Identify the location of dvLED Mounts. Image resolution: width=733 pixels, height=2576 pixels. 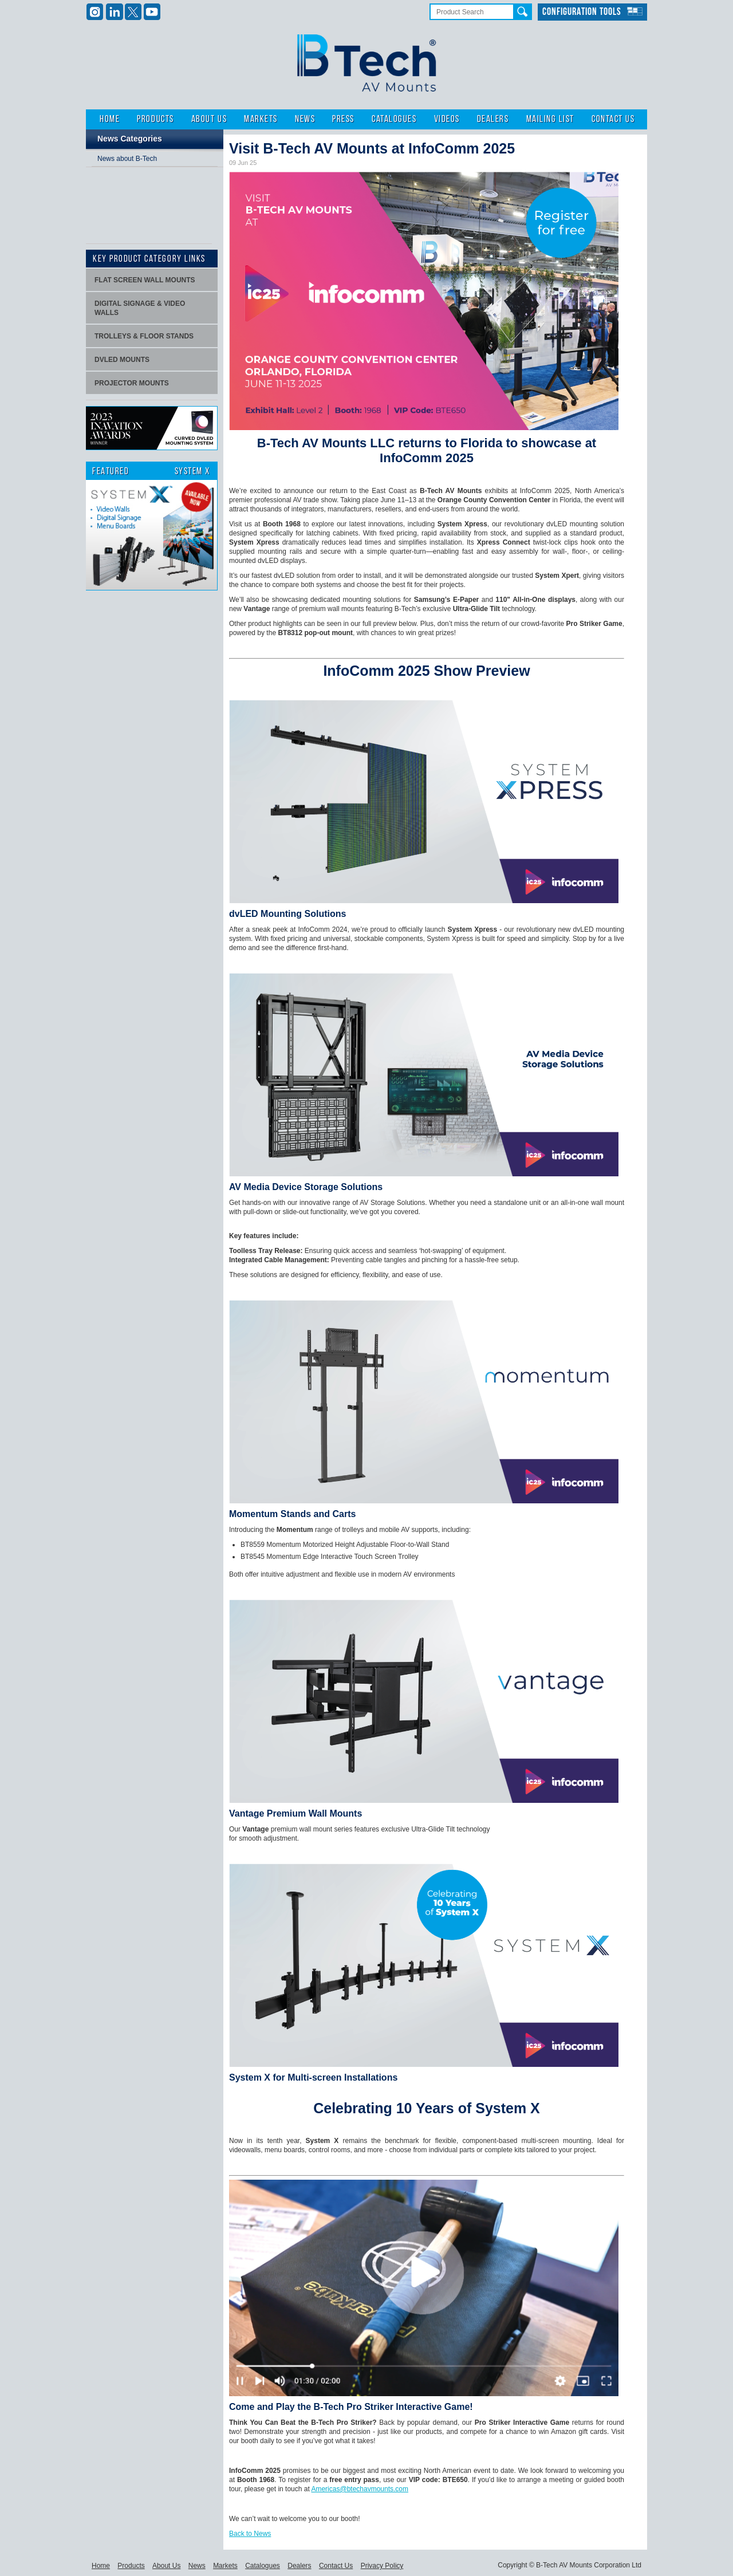
(121, 360).